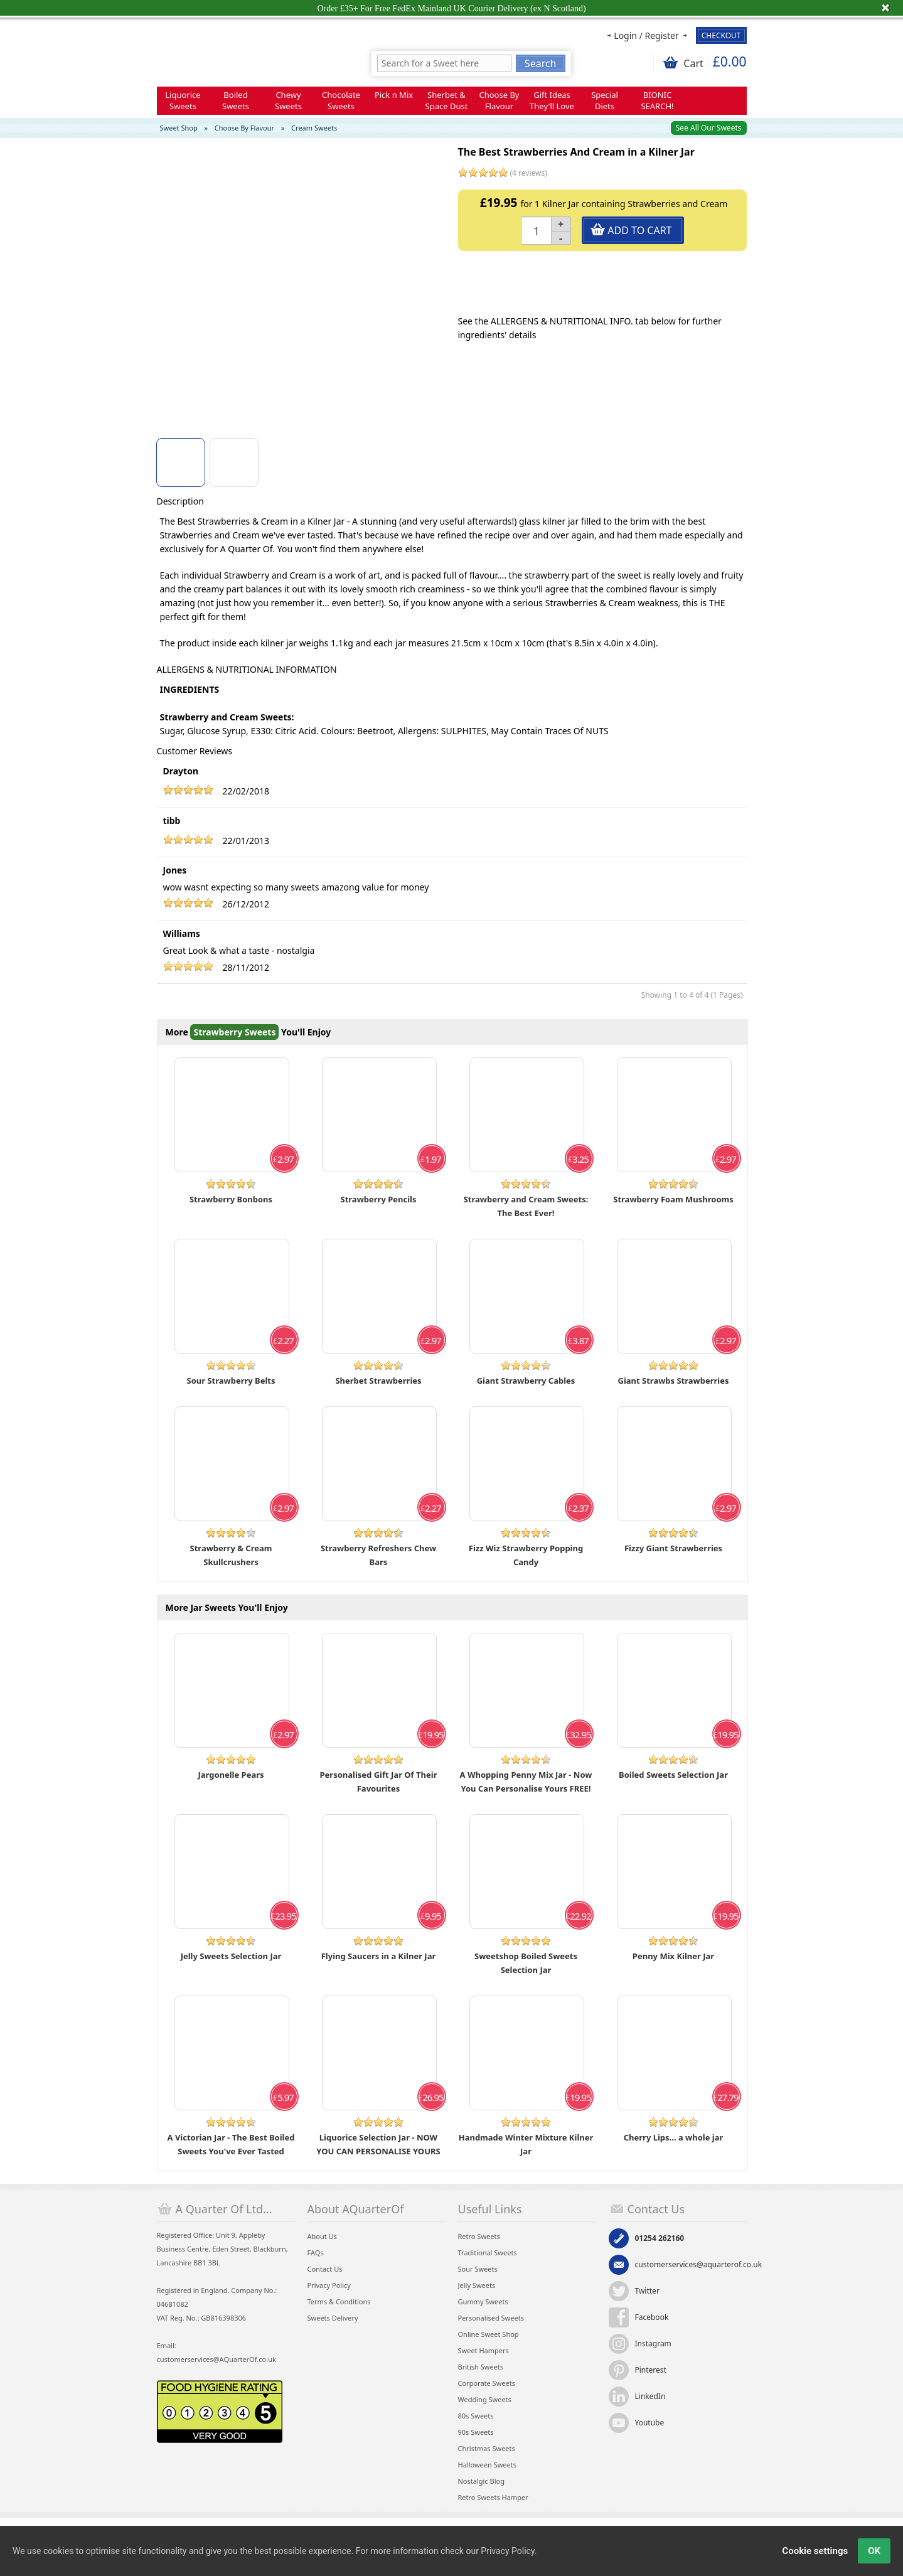 The height and width of the screenshot is (2576, 903). I want to click on Personalised Sweets, so click(491, 2317).